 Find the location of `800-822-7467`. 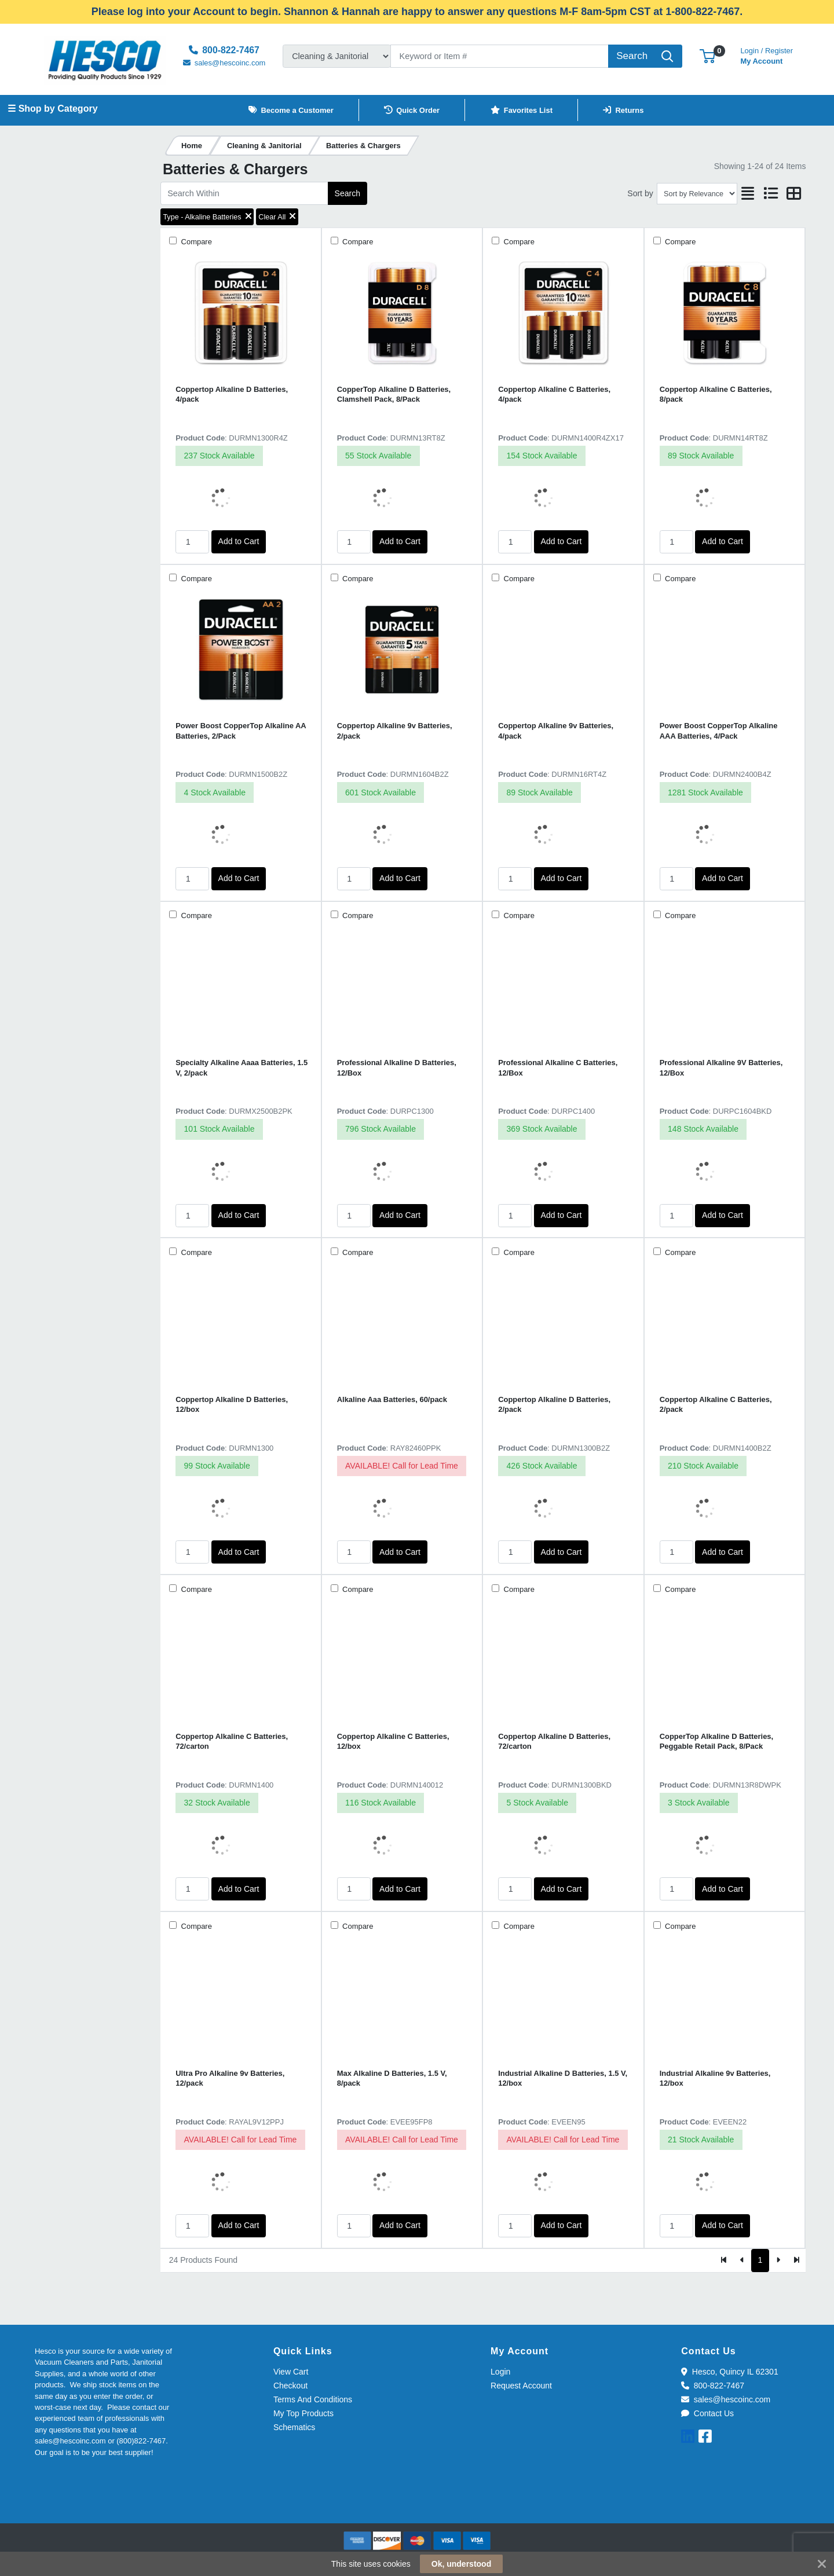

800-822-7467 is located at coordinates (712, 2385).